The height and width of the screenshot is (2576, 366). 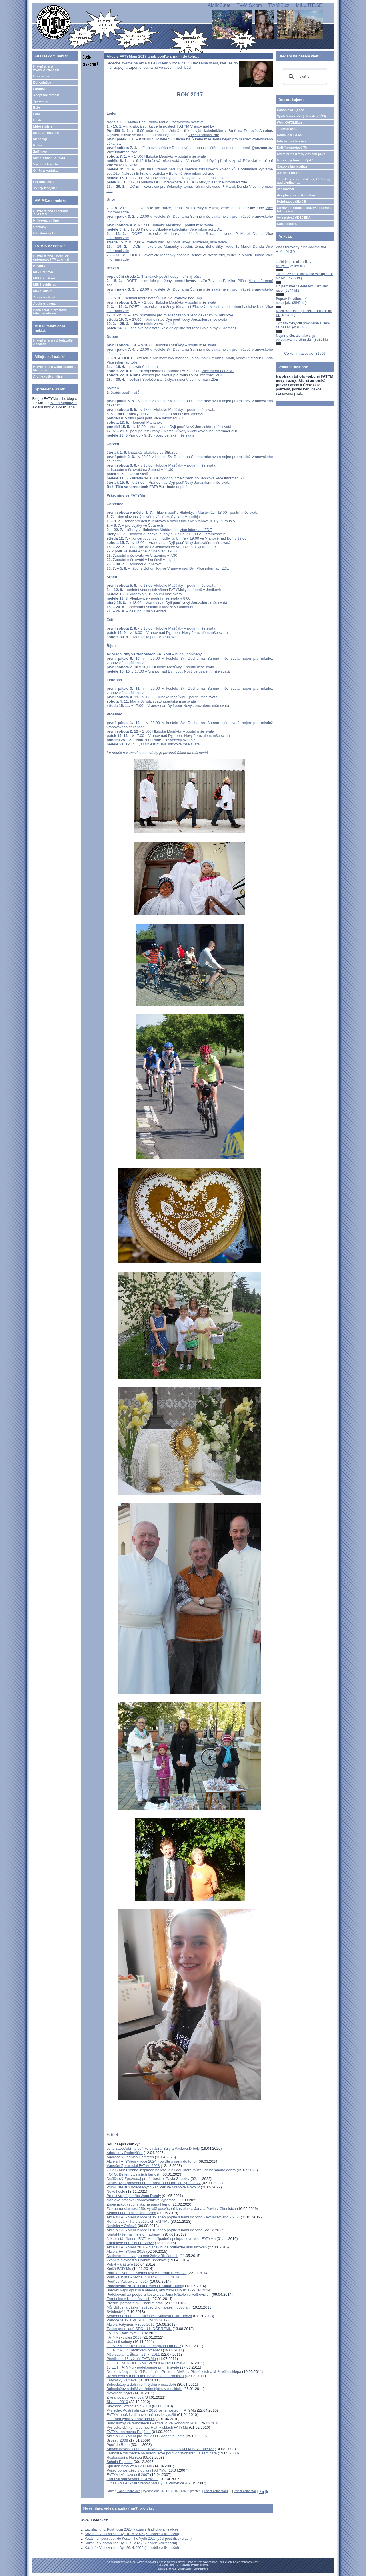 What do you see at coordinates (158, 2294) in the screenshot?
I see `Poděkování za podporu kostela sv. Jana Křtitele ve Valtrovicích` at bounding box center [158, 2294].